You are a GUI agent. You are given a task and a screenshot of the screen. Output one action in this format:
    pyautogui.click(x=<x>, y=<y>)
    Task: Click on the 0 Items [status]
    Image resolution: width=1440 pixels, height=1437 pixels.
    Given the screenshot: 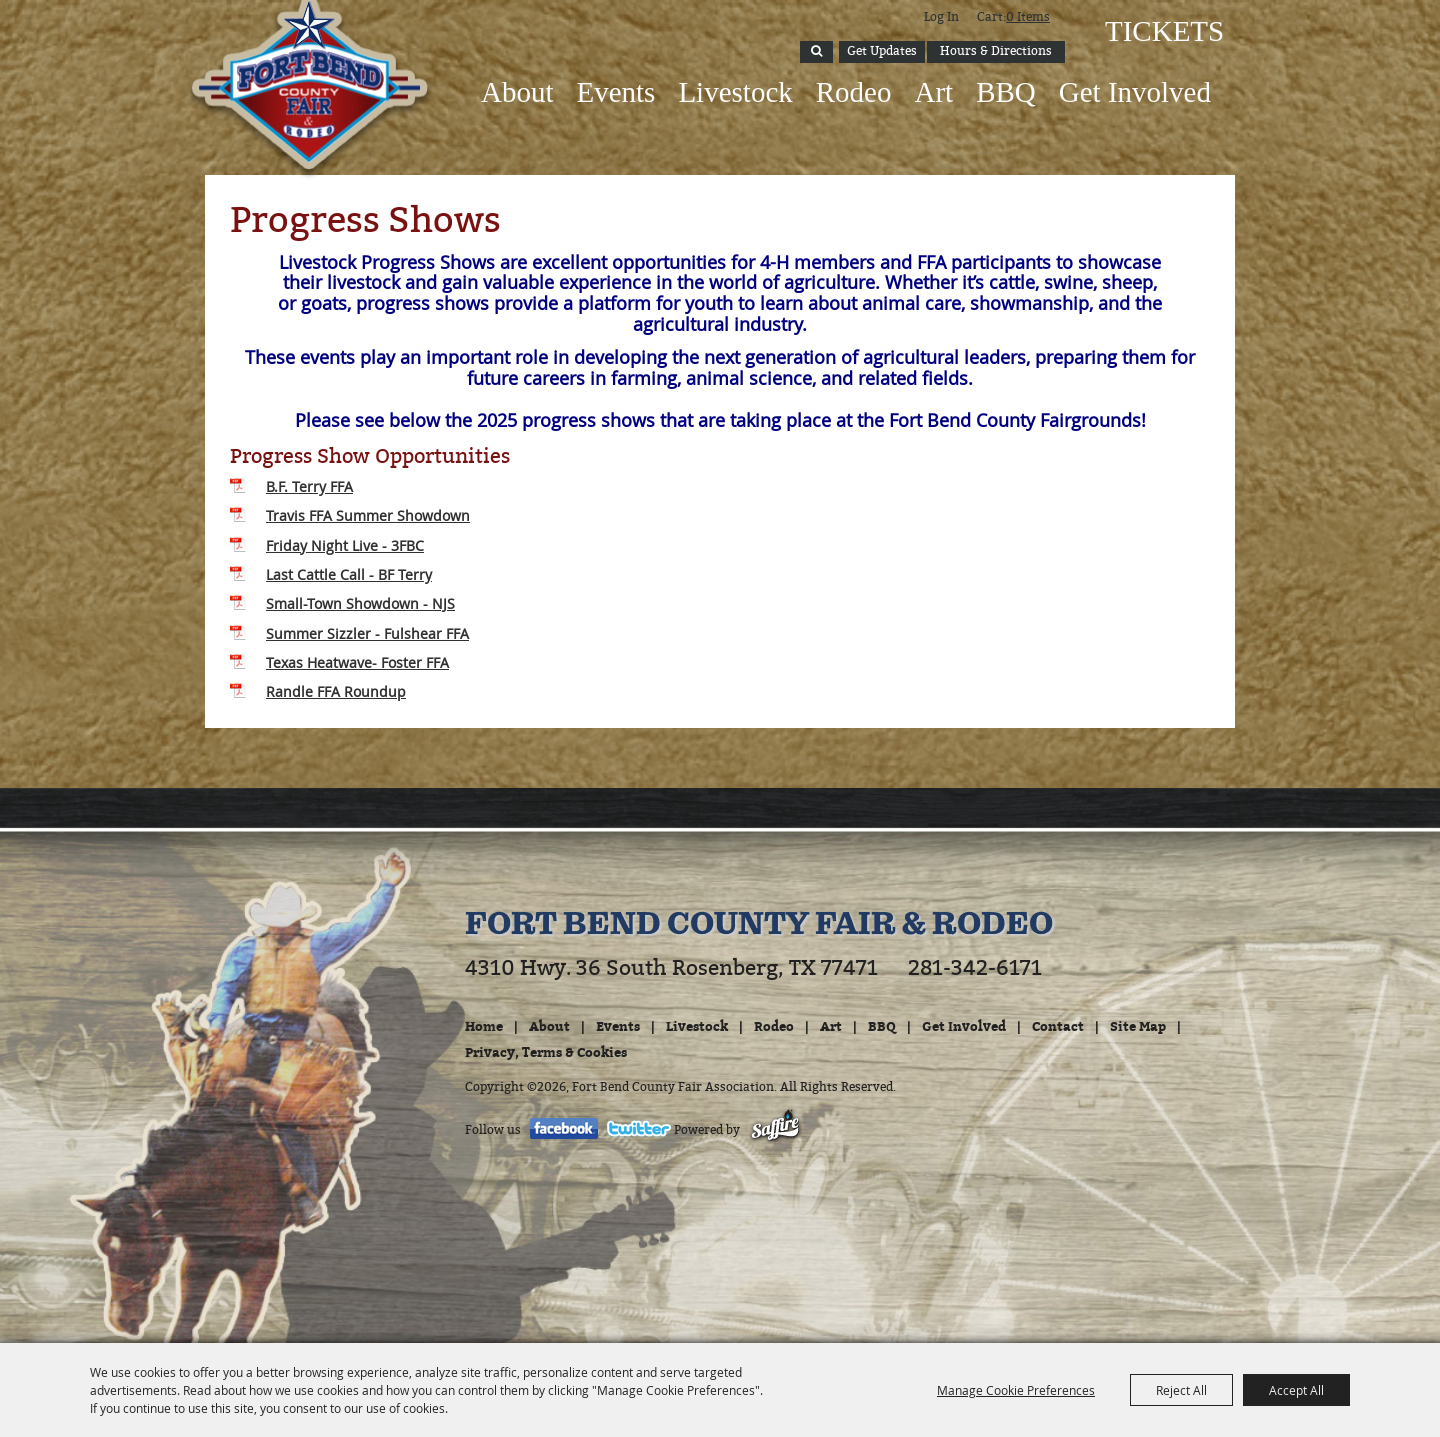 What is the action you would take?
    pyautogui.click(x=1028, y=17)
    